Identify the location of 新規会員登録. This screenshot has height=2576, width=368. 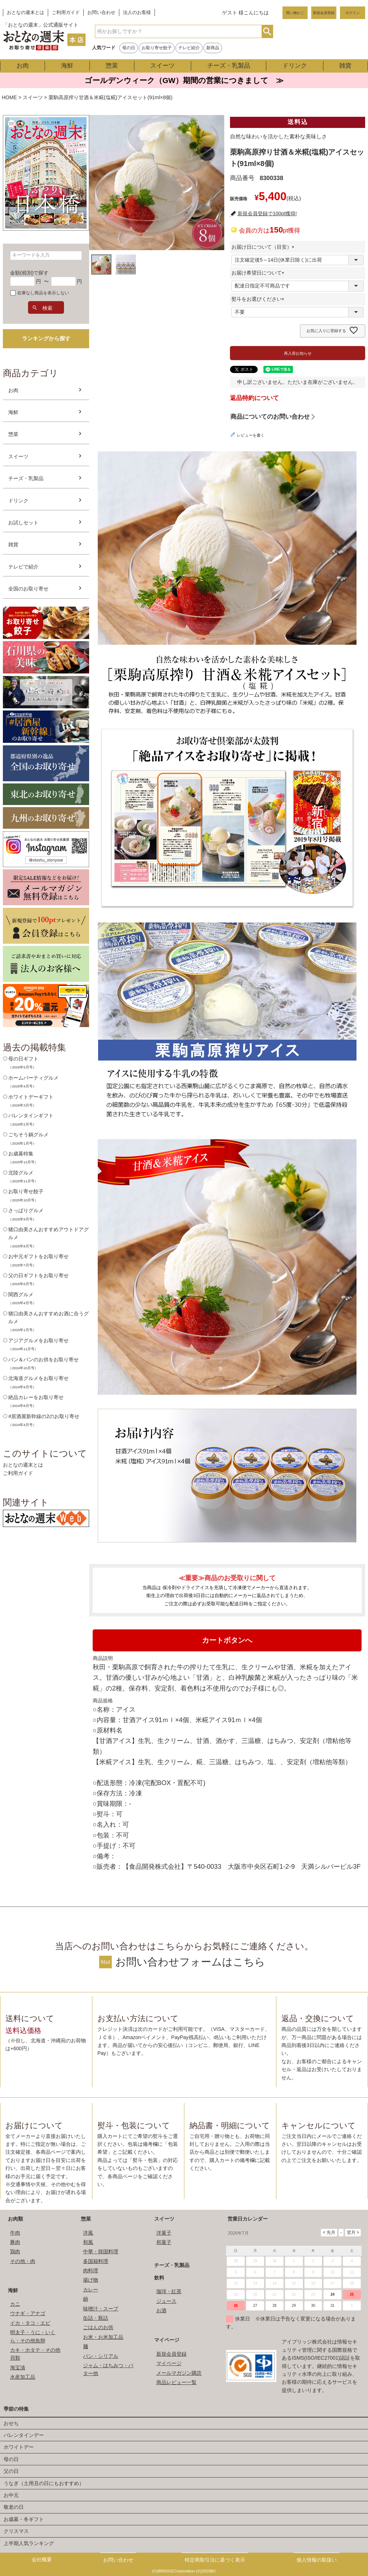
(324, 13).